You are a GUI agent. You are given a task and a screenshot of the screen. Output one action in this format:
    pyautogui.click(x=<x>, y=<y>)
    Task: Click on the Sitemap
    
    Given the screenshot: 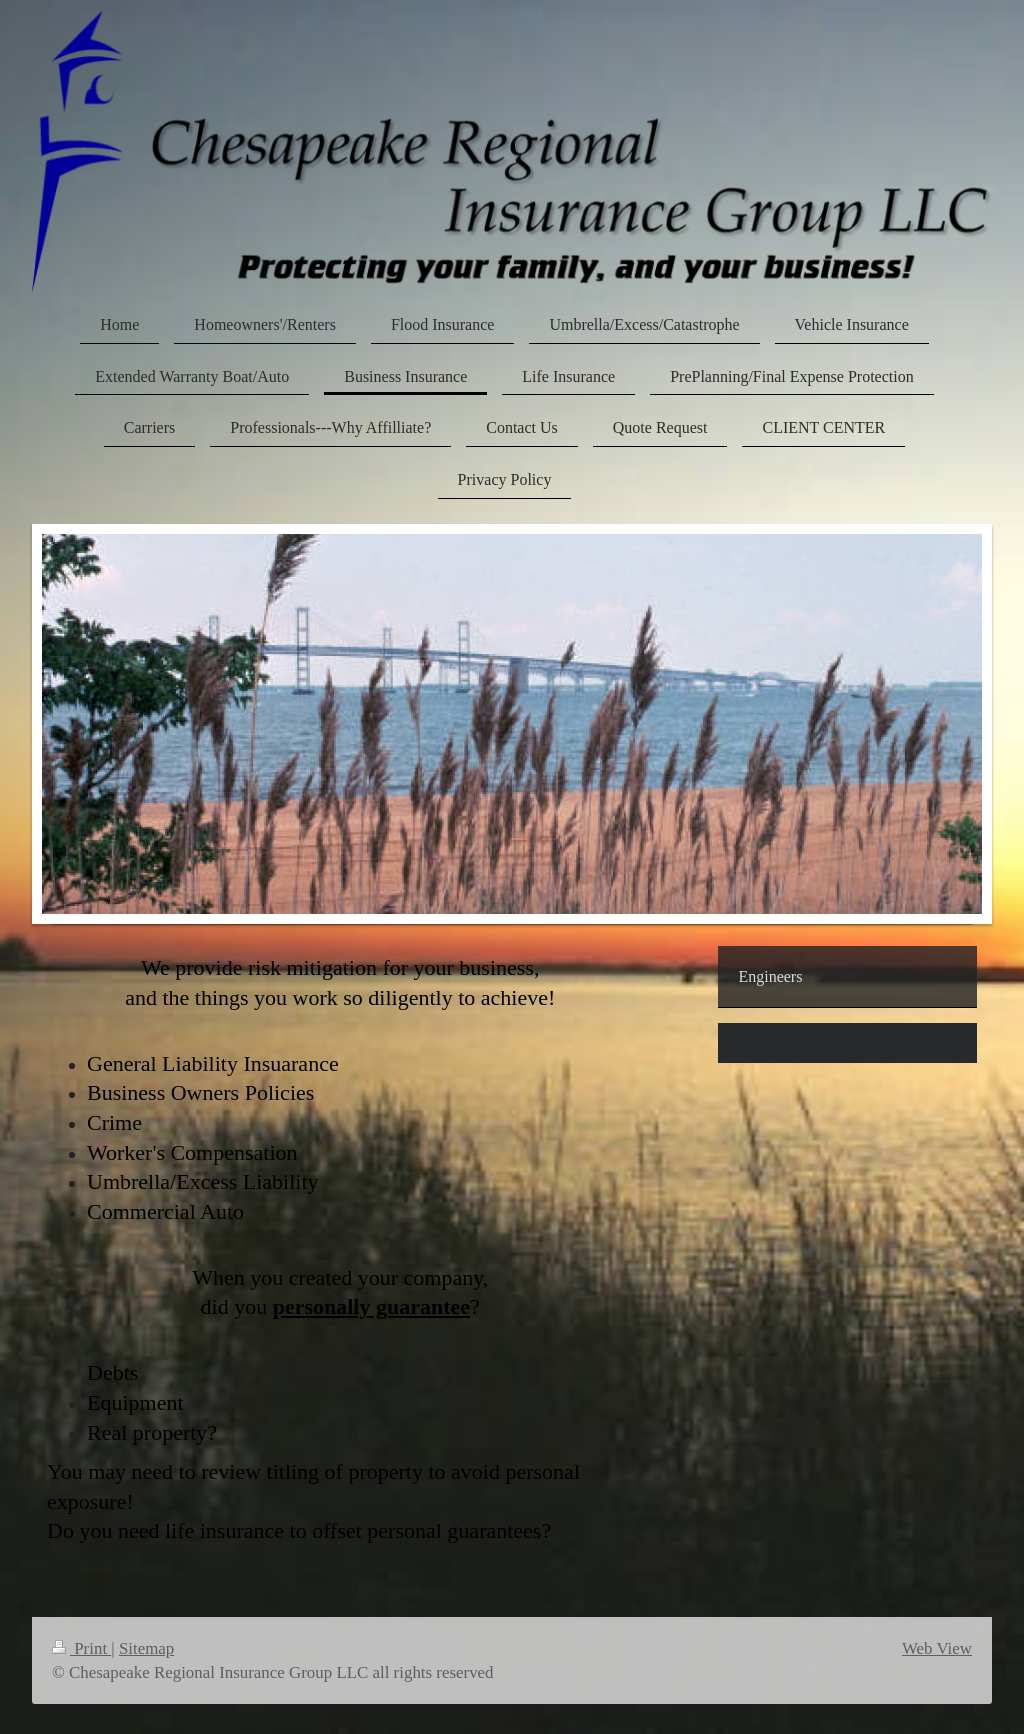 What is the action you would take?
    pyautogui.click(x=146, y=1648)
    